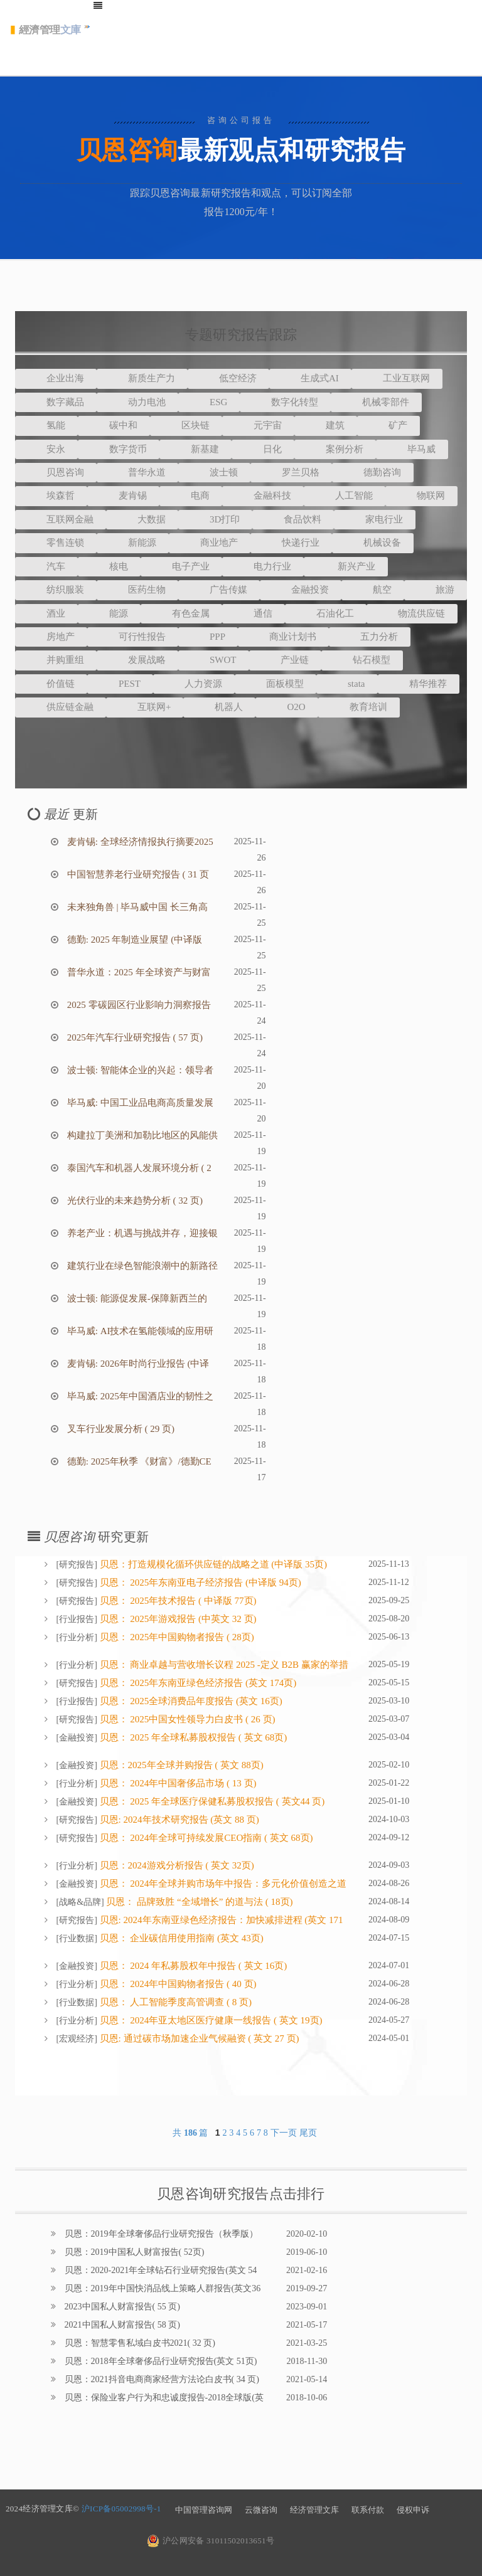 This screenshot has width=482, height=2576. What do you see at coordinates (134, 1037) in the screenshot?
I see `2025年汽车行业研究报告 ( 57 页)` at bounding box center [134, 1037].